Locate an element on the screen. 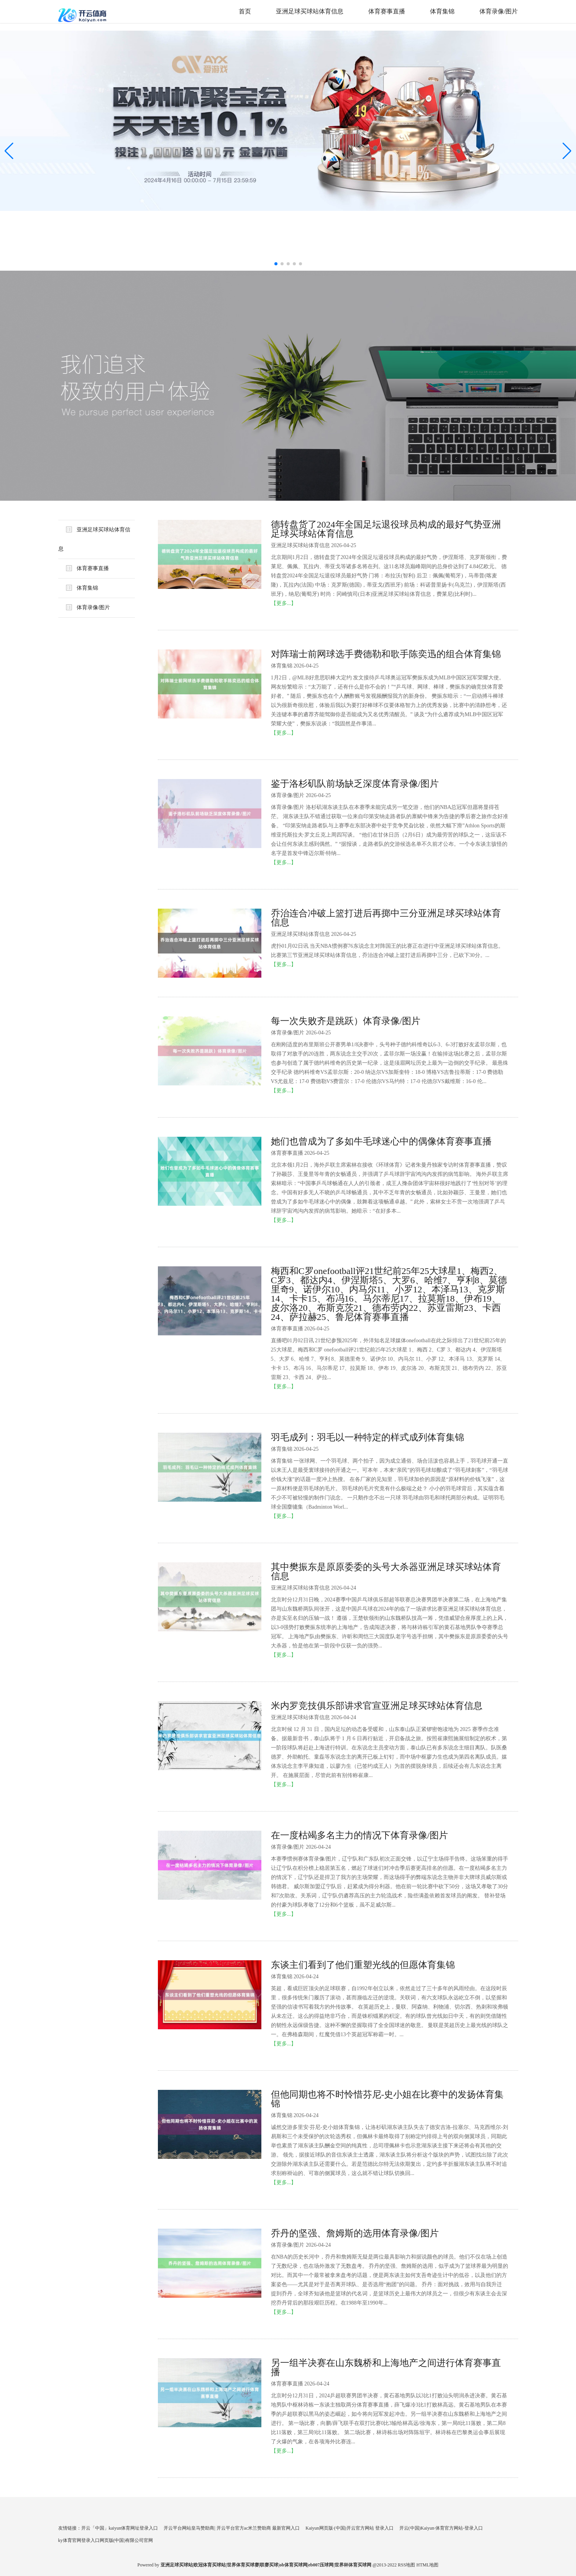 This screenshot has width=576, height=2576. 亚洲足球买球站体育信息 is located at coordinates (309, 11).